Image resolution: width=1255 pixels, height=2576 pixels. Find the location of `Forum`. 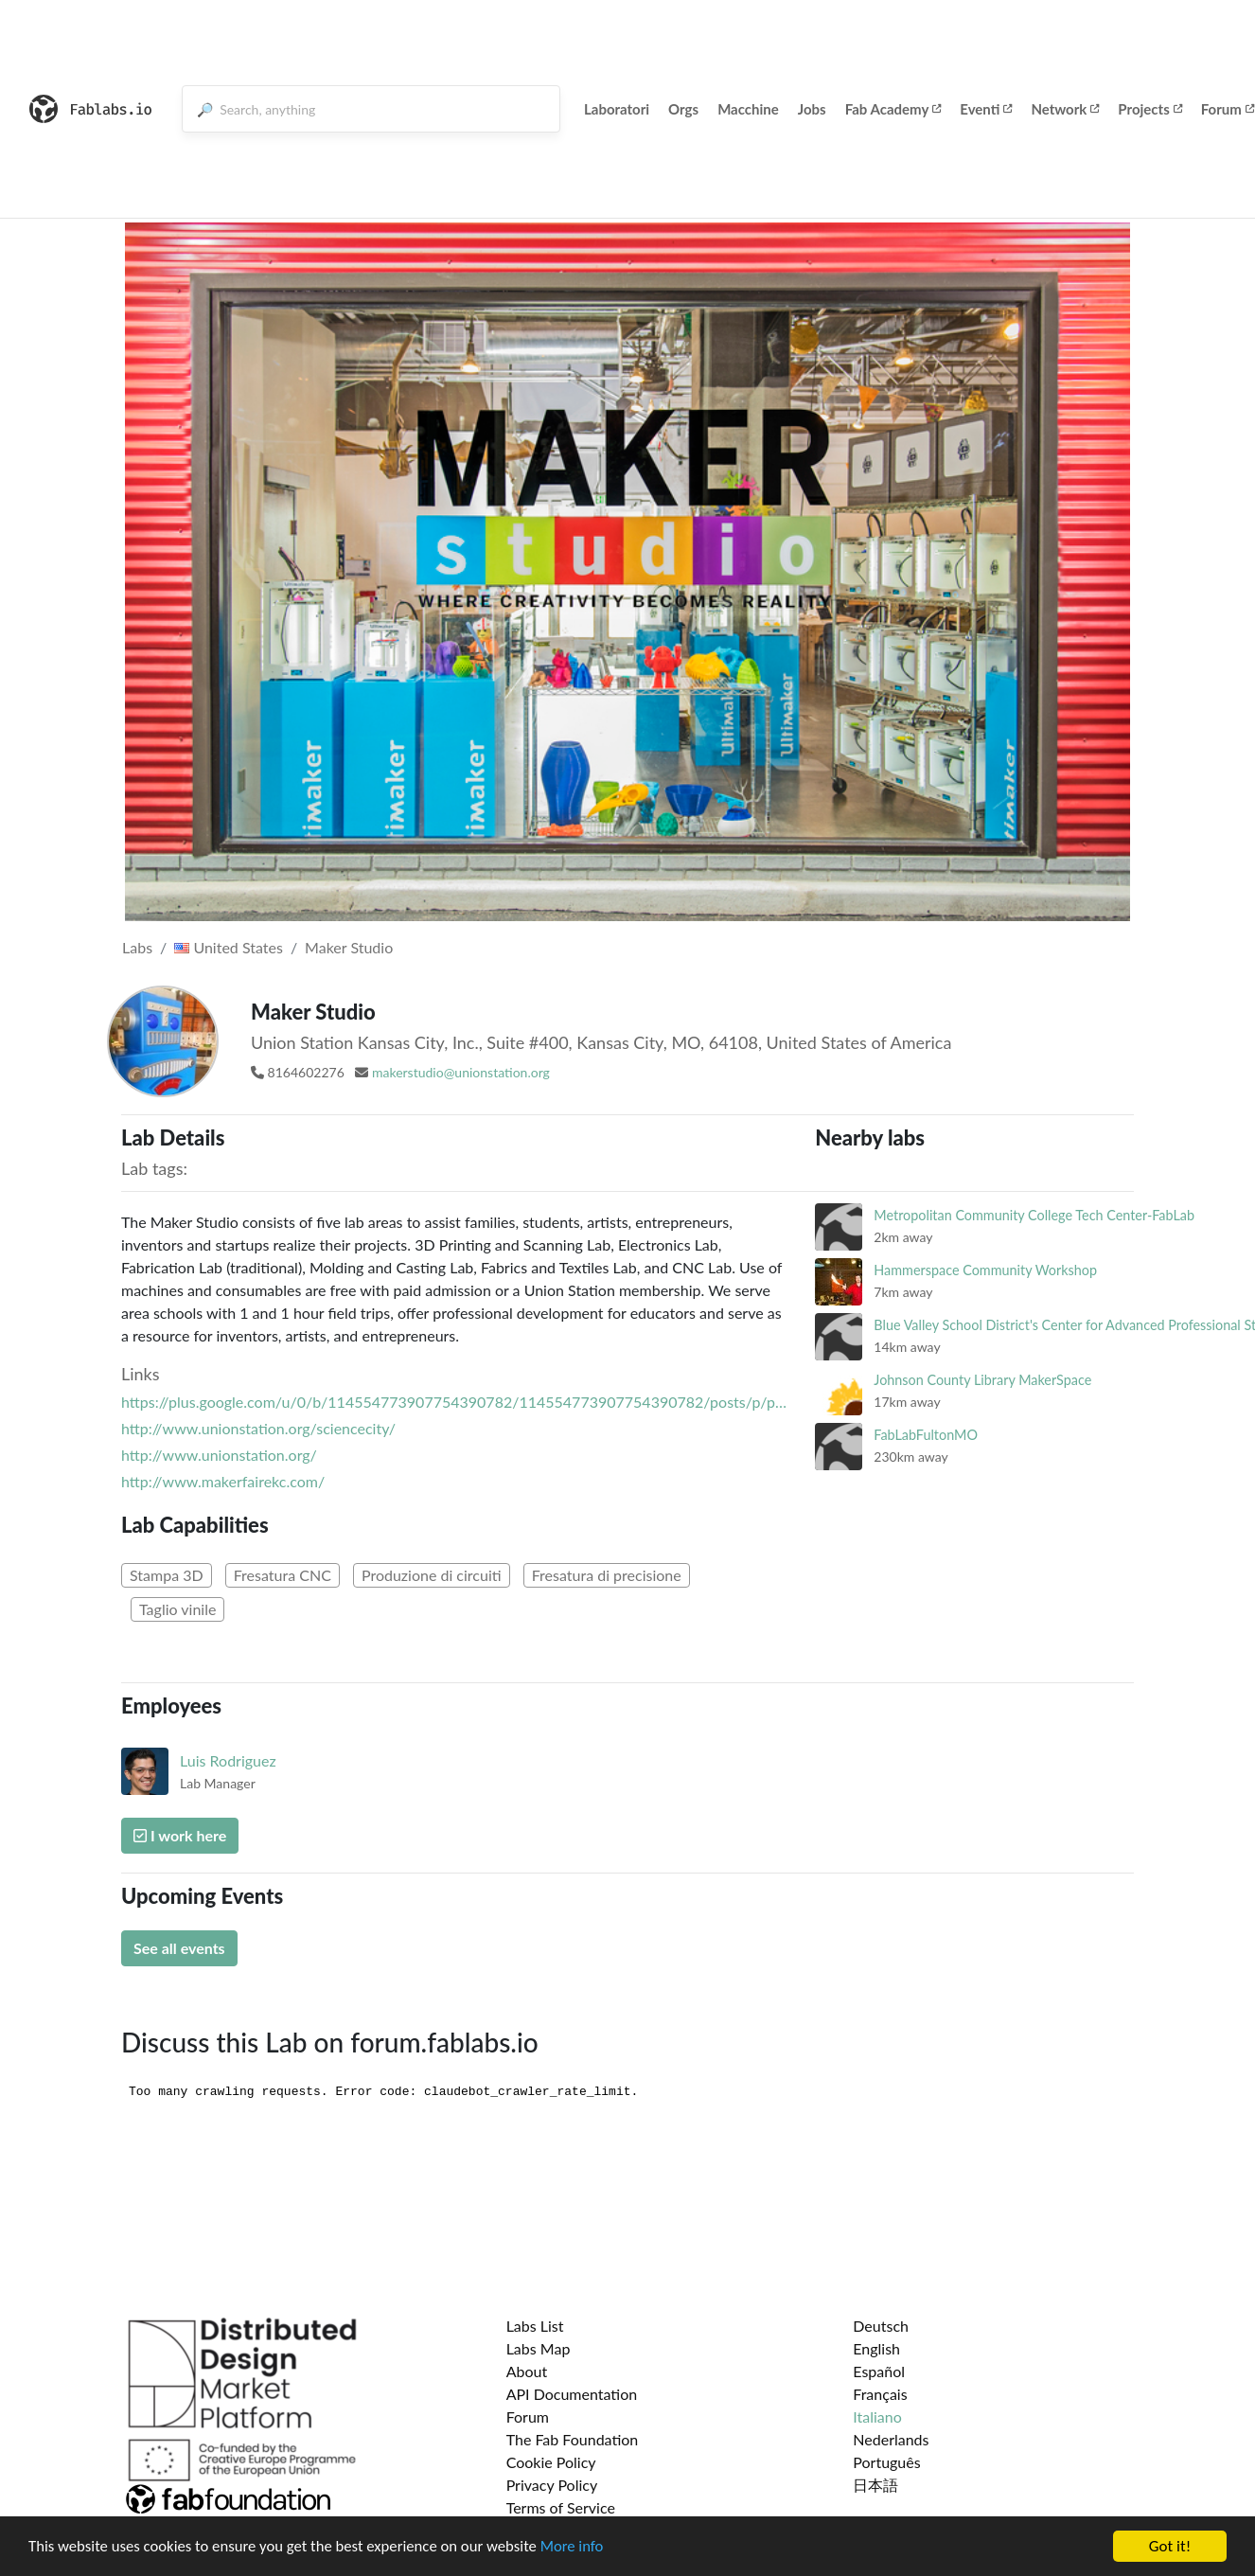

Forum is located at coordinates (527, 2416).